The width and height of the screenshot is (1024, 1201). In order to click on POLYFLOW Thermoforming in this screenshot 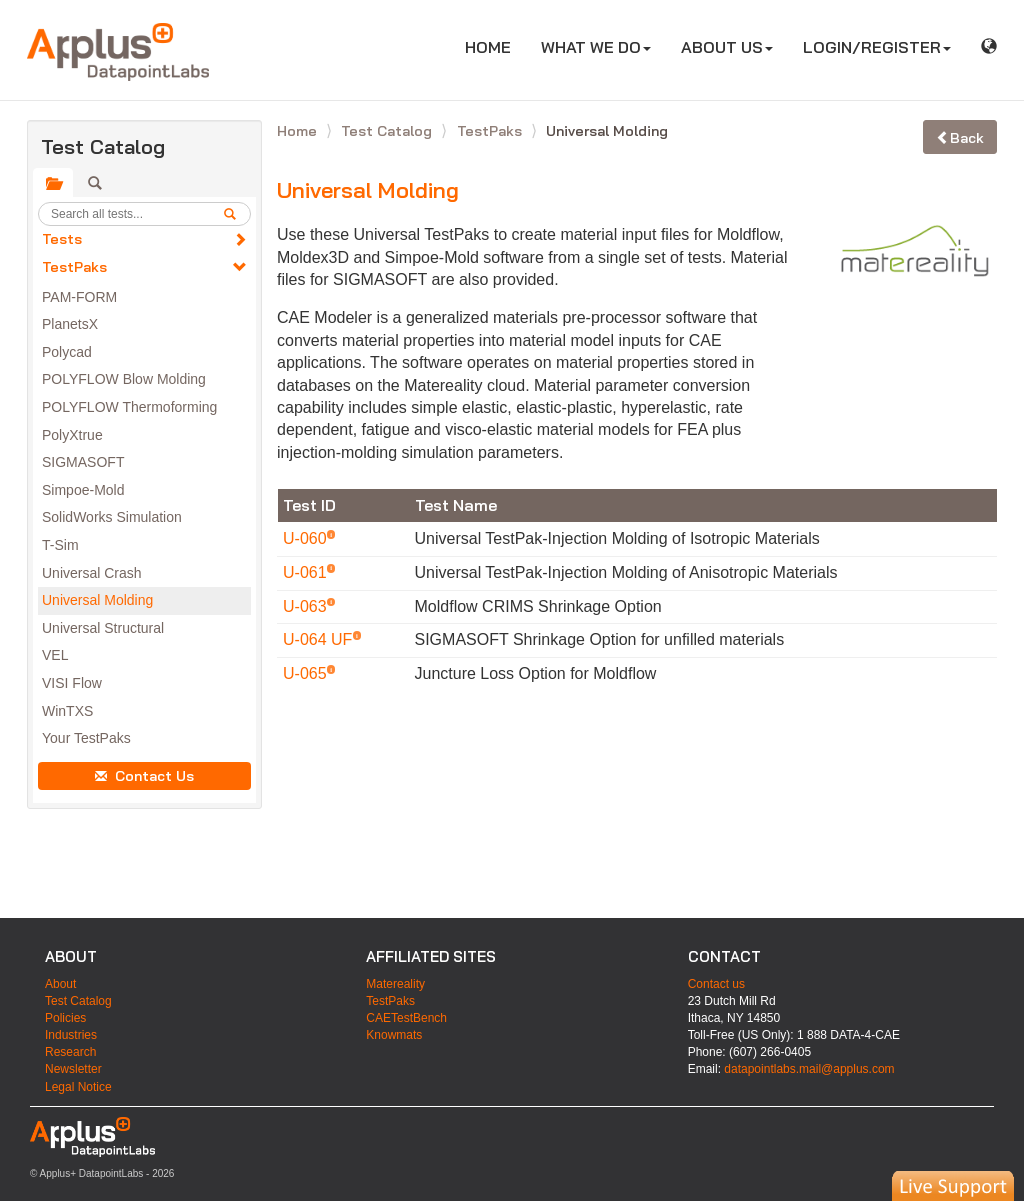, I will do `click(129, 407)`.